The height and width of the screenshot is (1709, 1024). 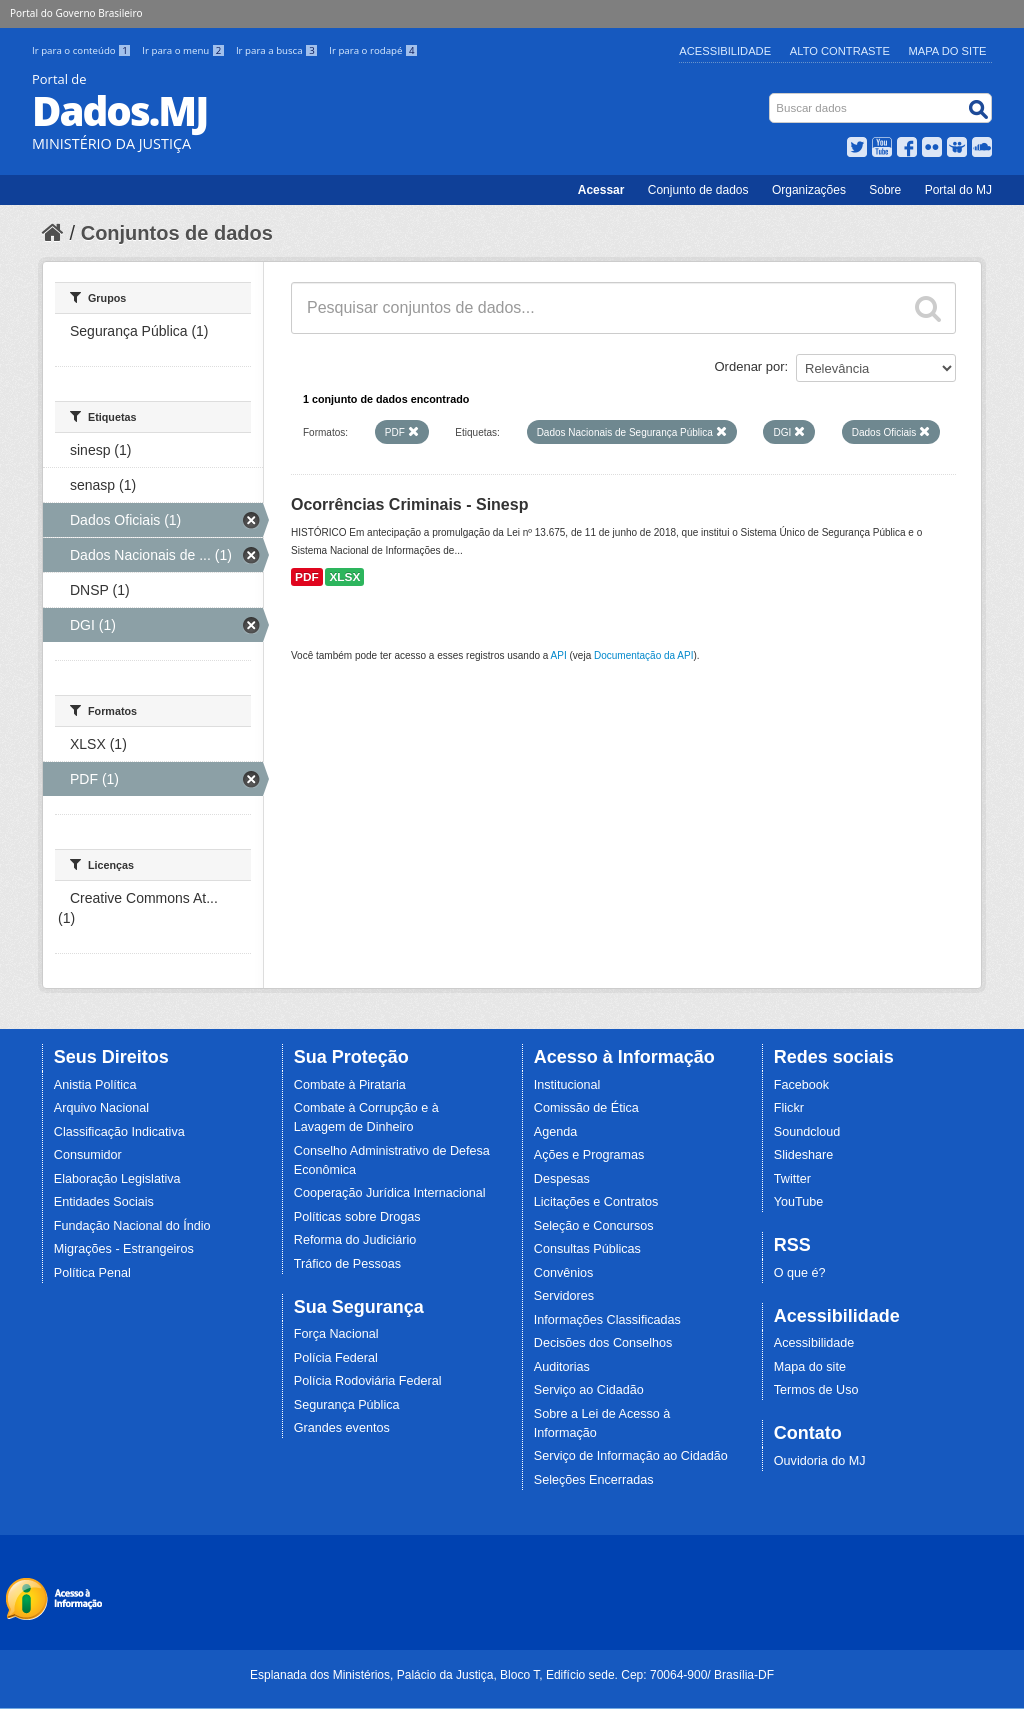 What do you see at coordinates (725, 51) in the screenshot?
I see `Acessibilidade` at bounding box center [725, 51].